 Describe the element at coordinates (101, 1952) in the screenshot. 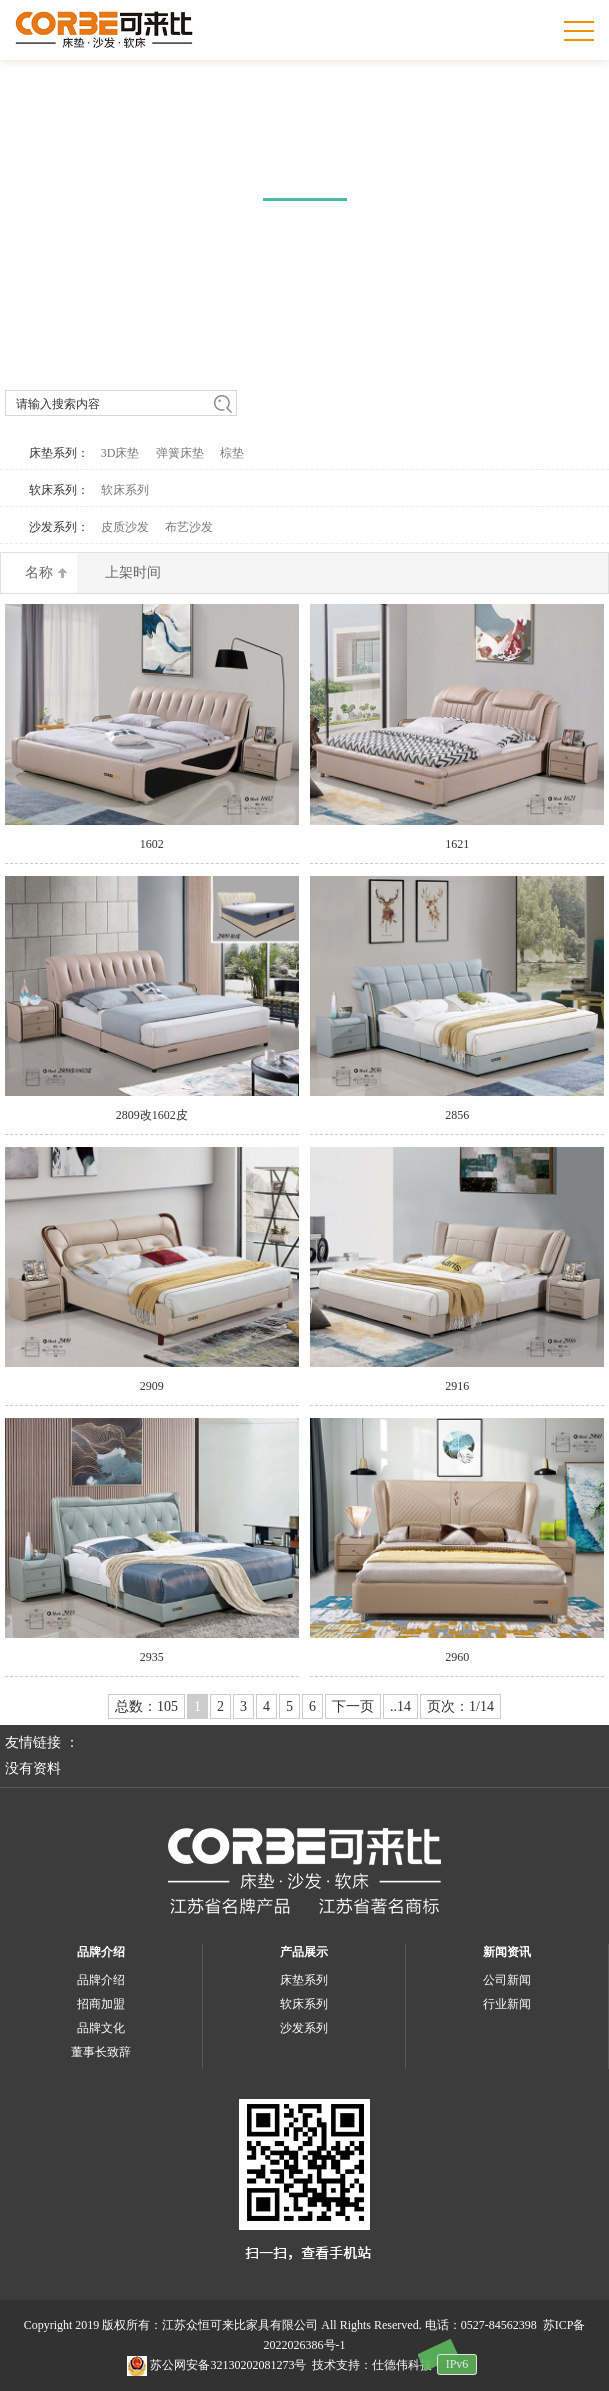

I see `品牌介绍` at that location.